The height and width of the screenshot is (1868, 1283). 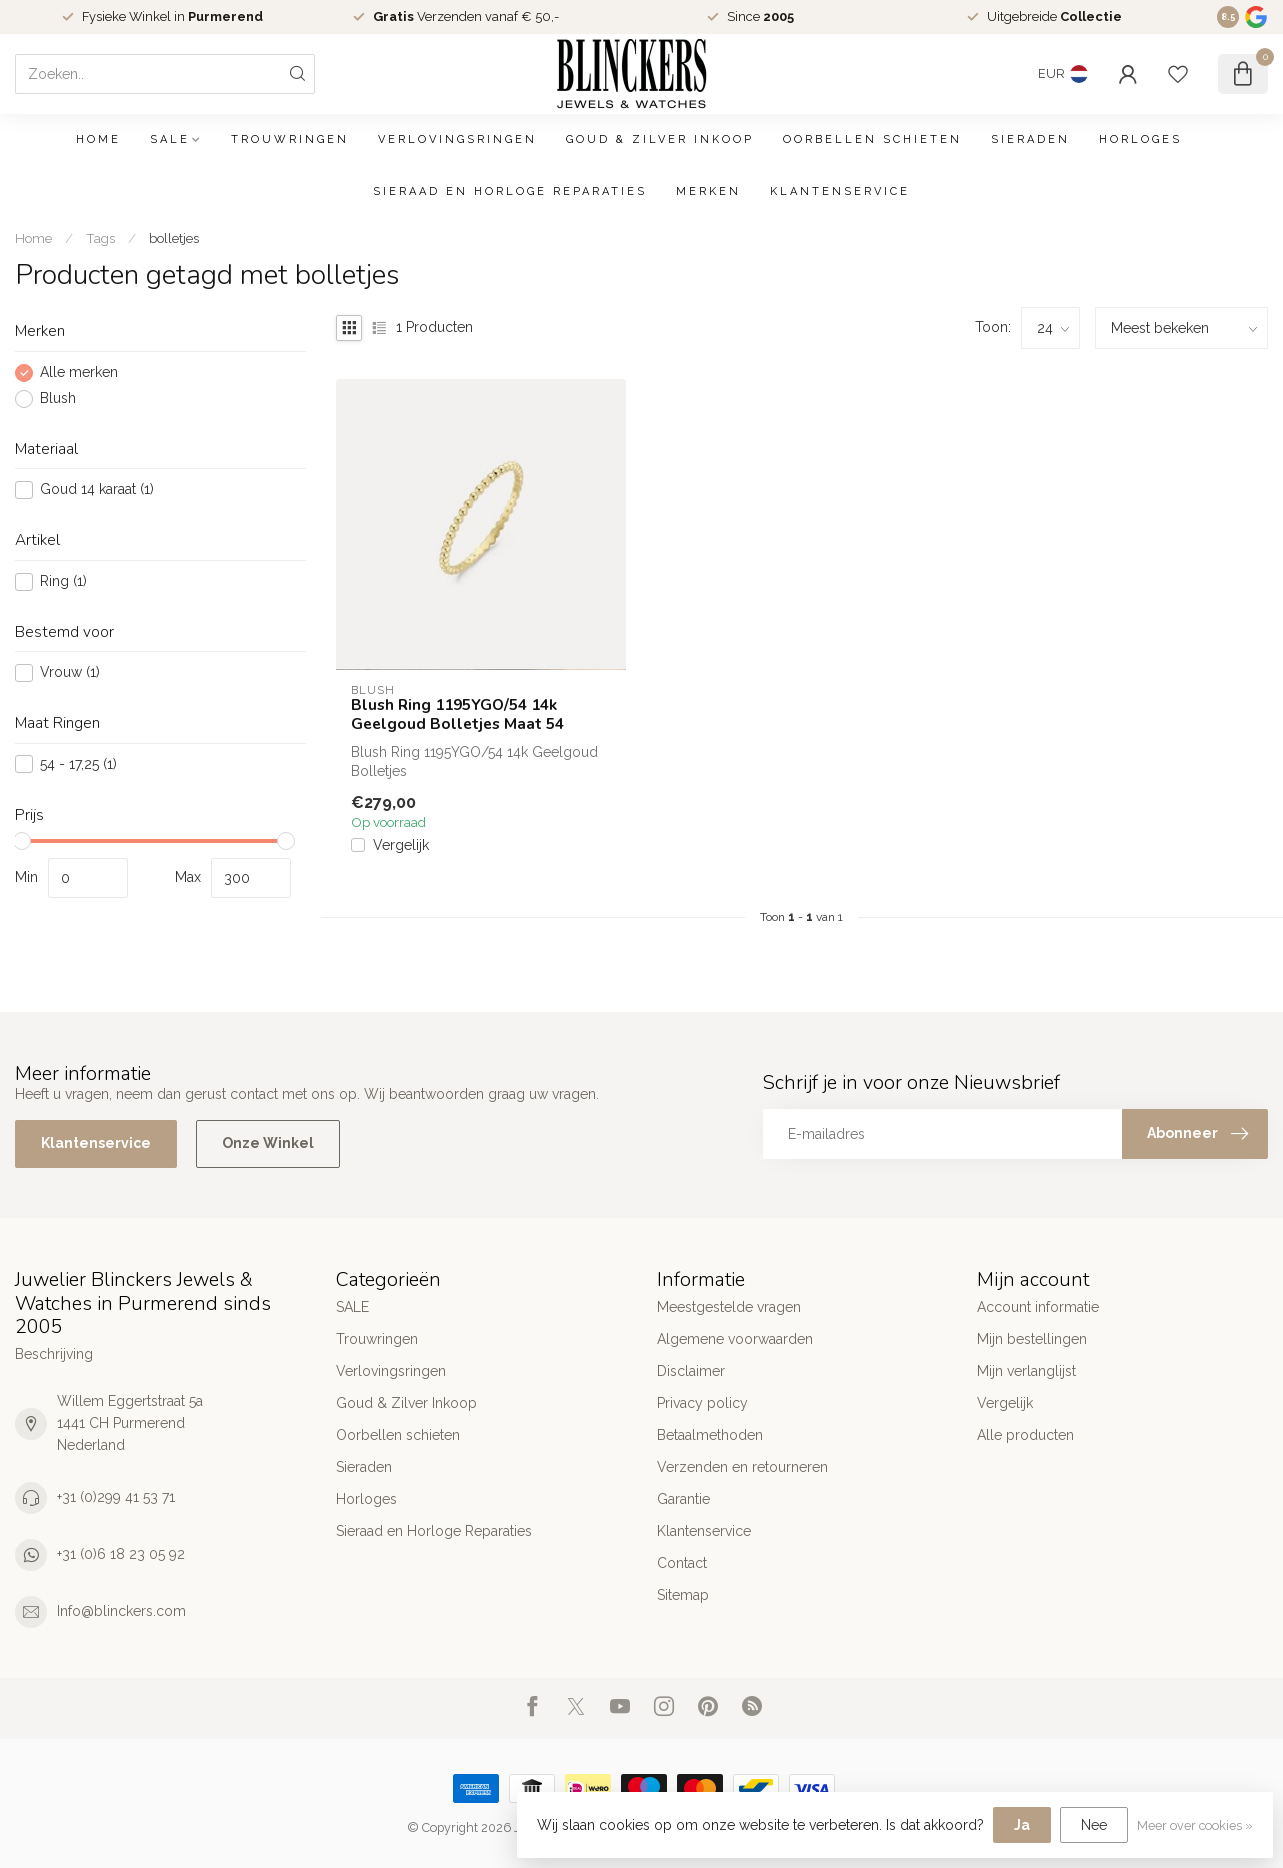 I want to click on Merken, so click(x=708, y=191).